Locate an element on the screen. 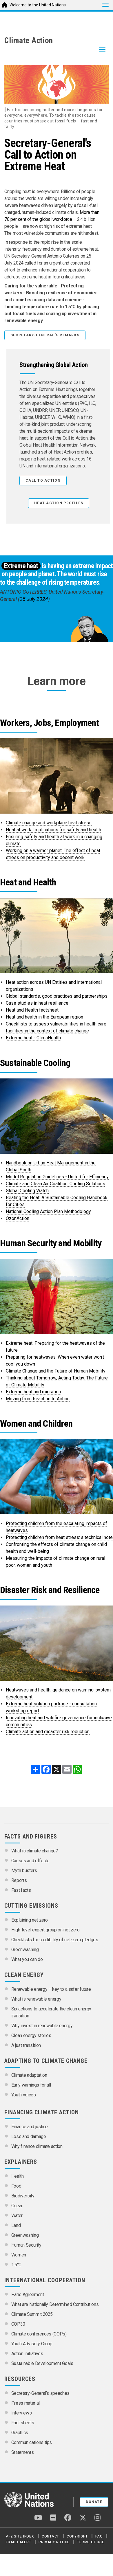  Land is located at coordinates (16, 2225).